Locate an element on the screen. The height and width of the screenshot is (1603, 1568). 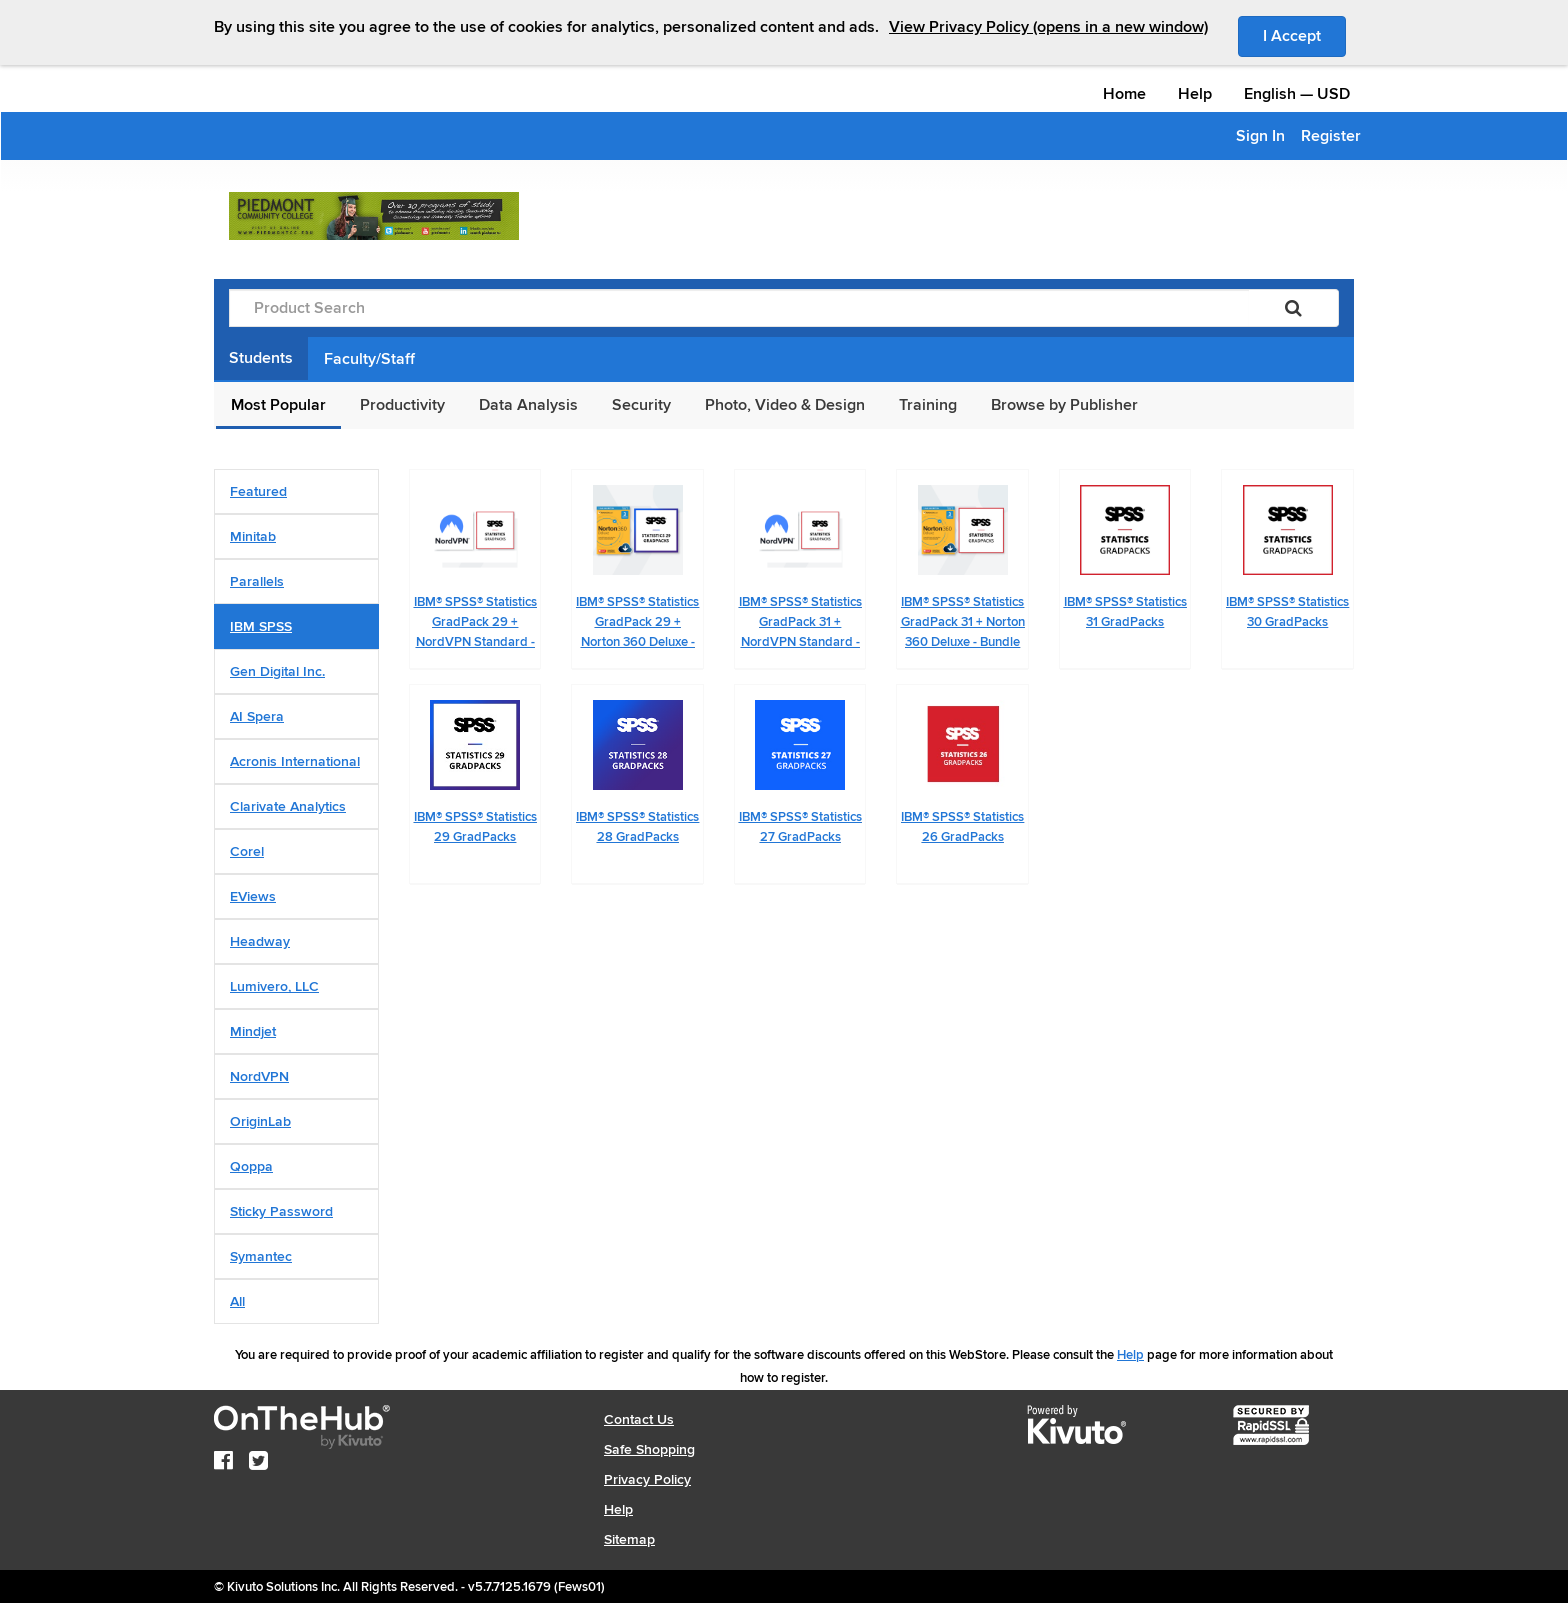
Browse by Publisher is located at coordinates (1064, 405).